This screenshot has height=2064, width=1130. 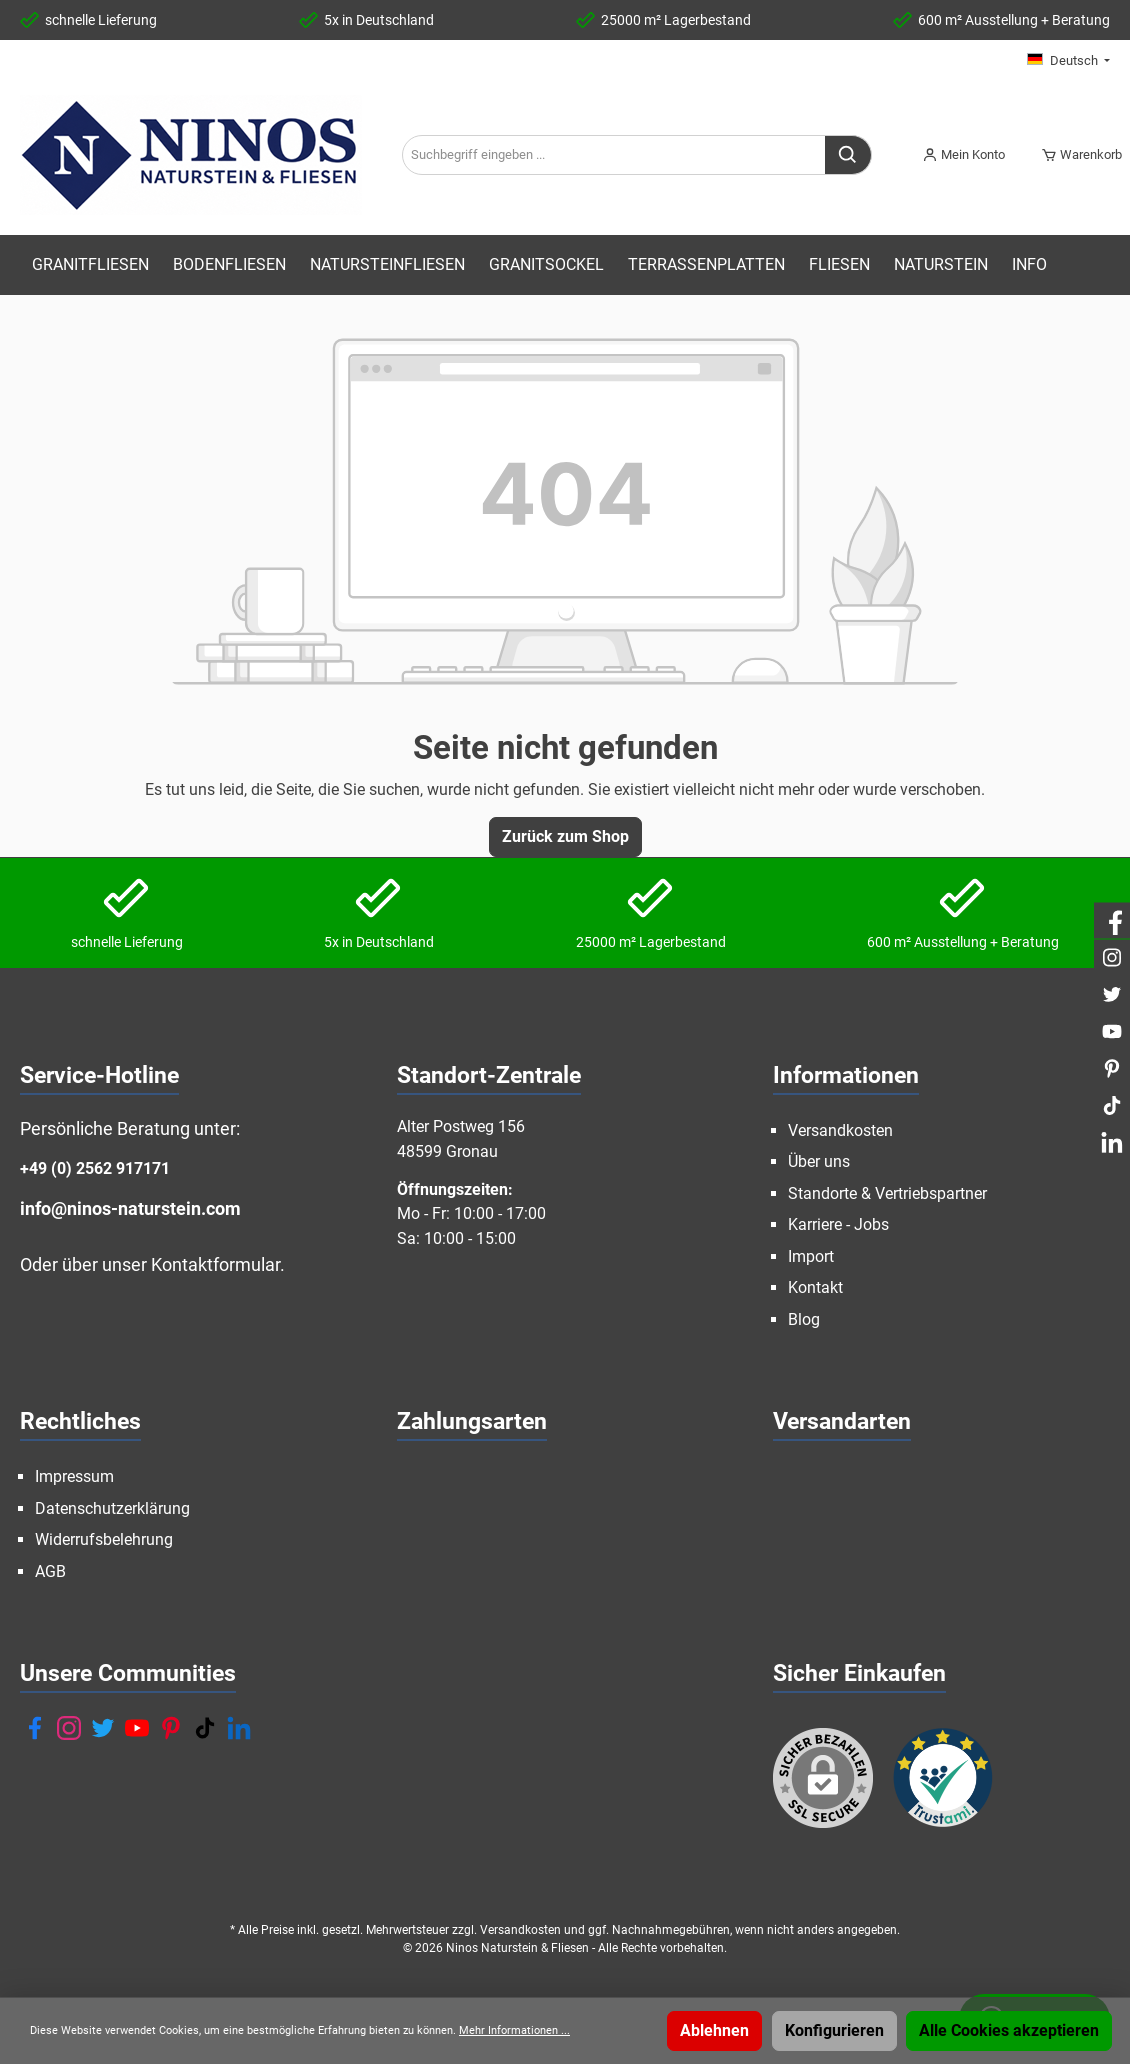 What do you see at coordinates (565, 836) in the screenshot?
I see `Zurück zum Shop` at bounding box center [565, 836].